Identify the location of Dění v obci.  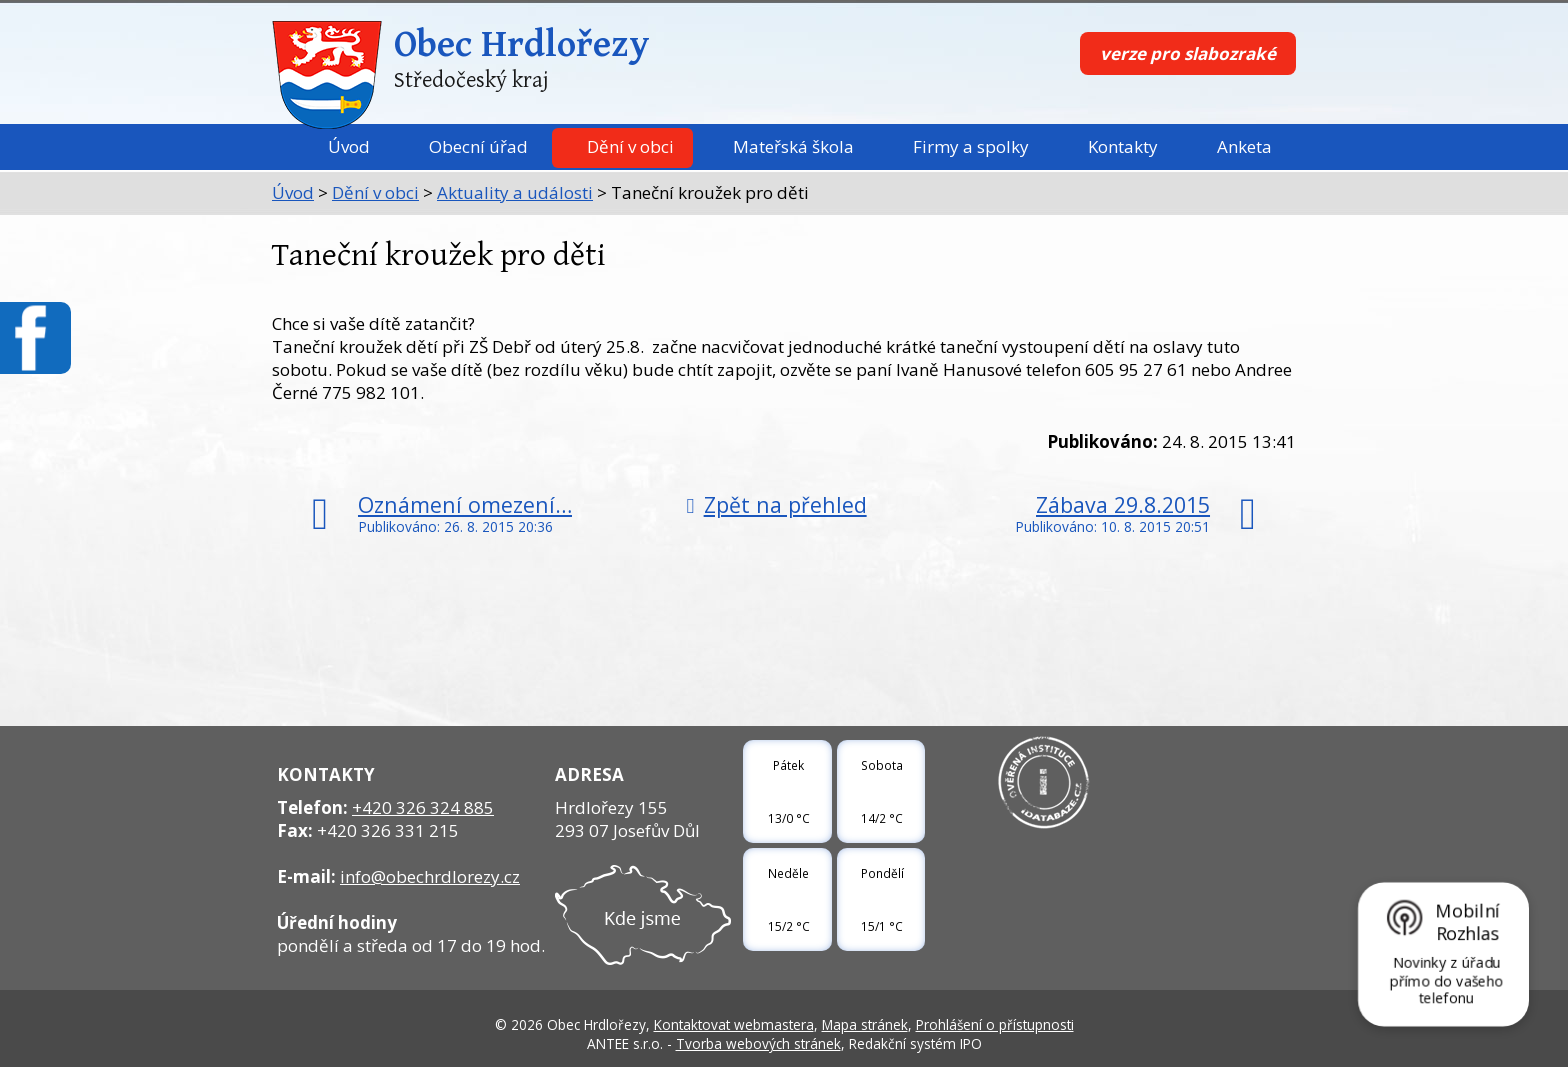
(630, 146).